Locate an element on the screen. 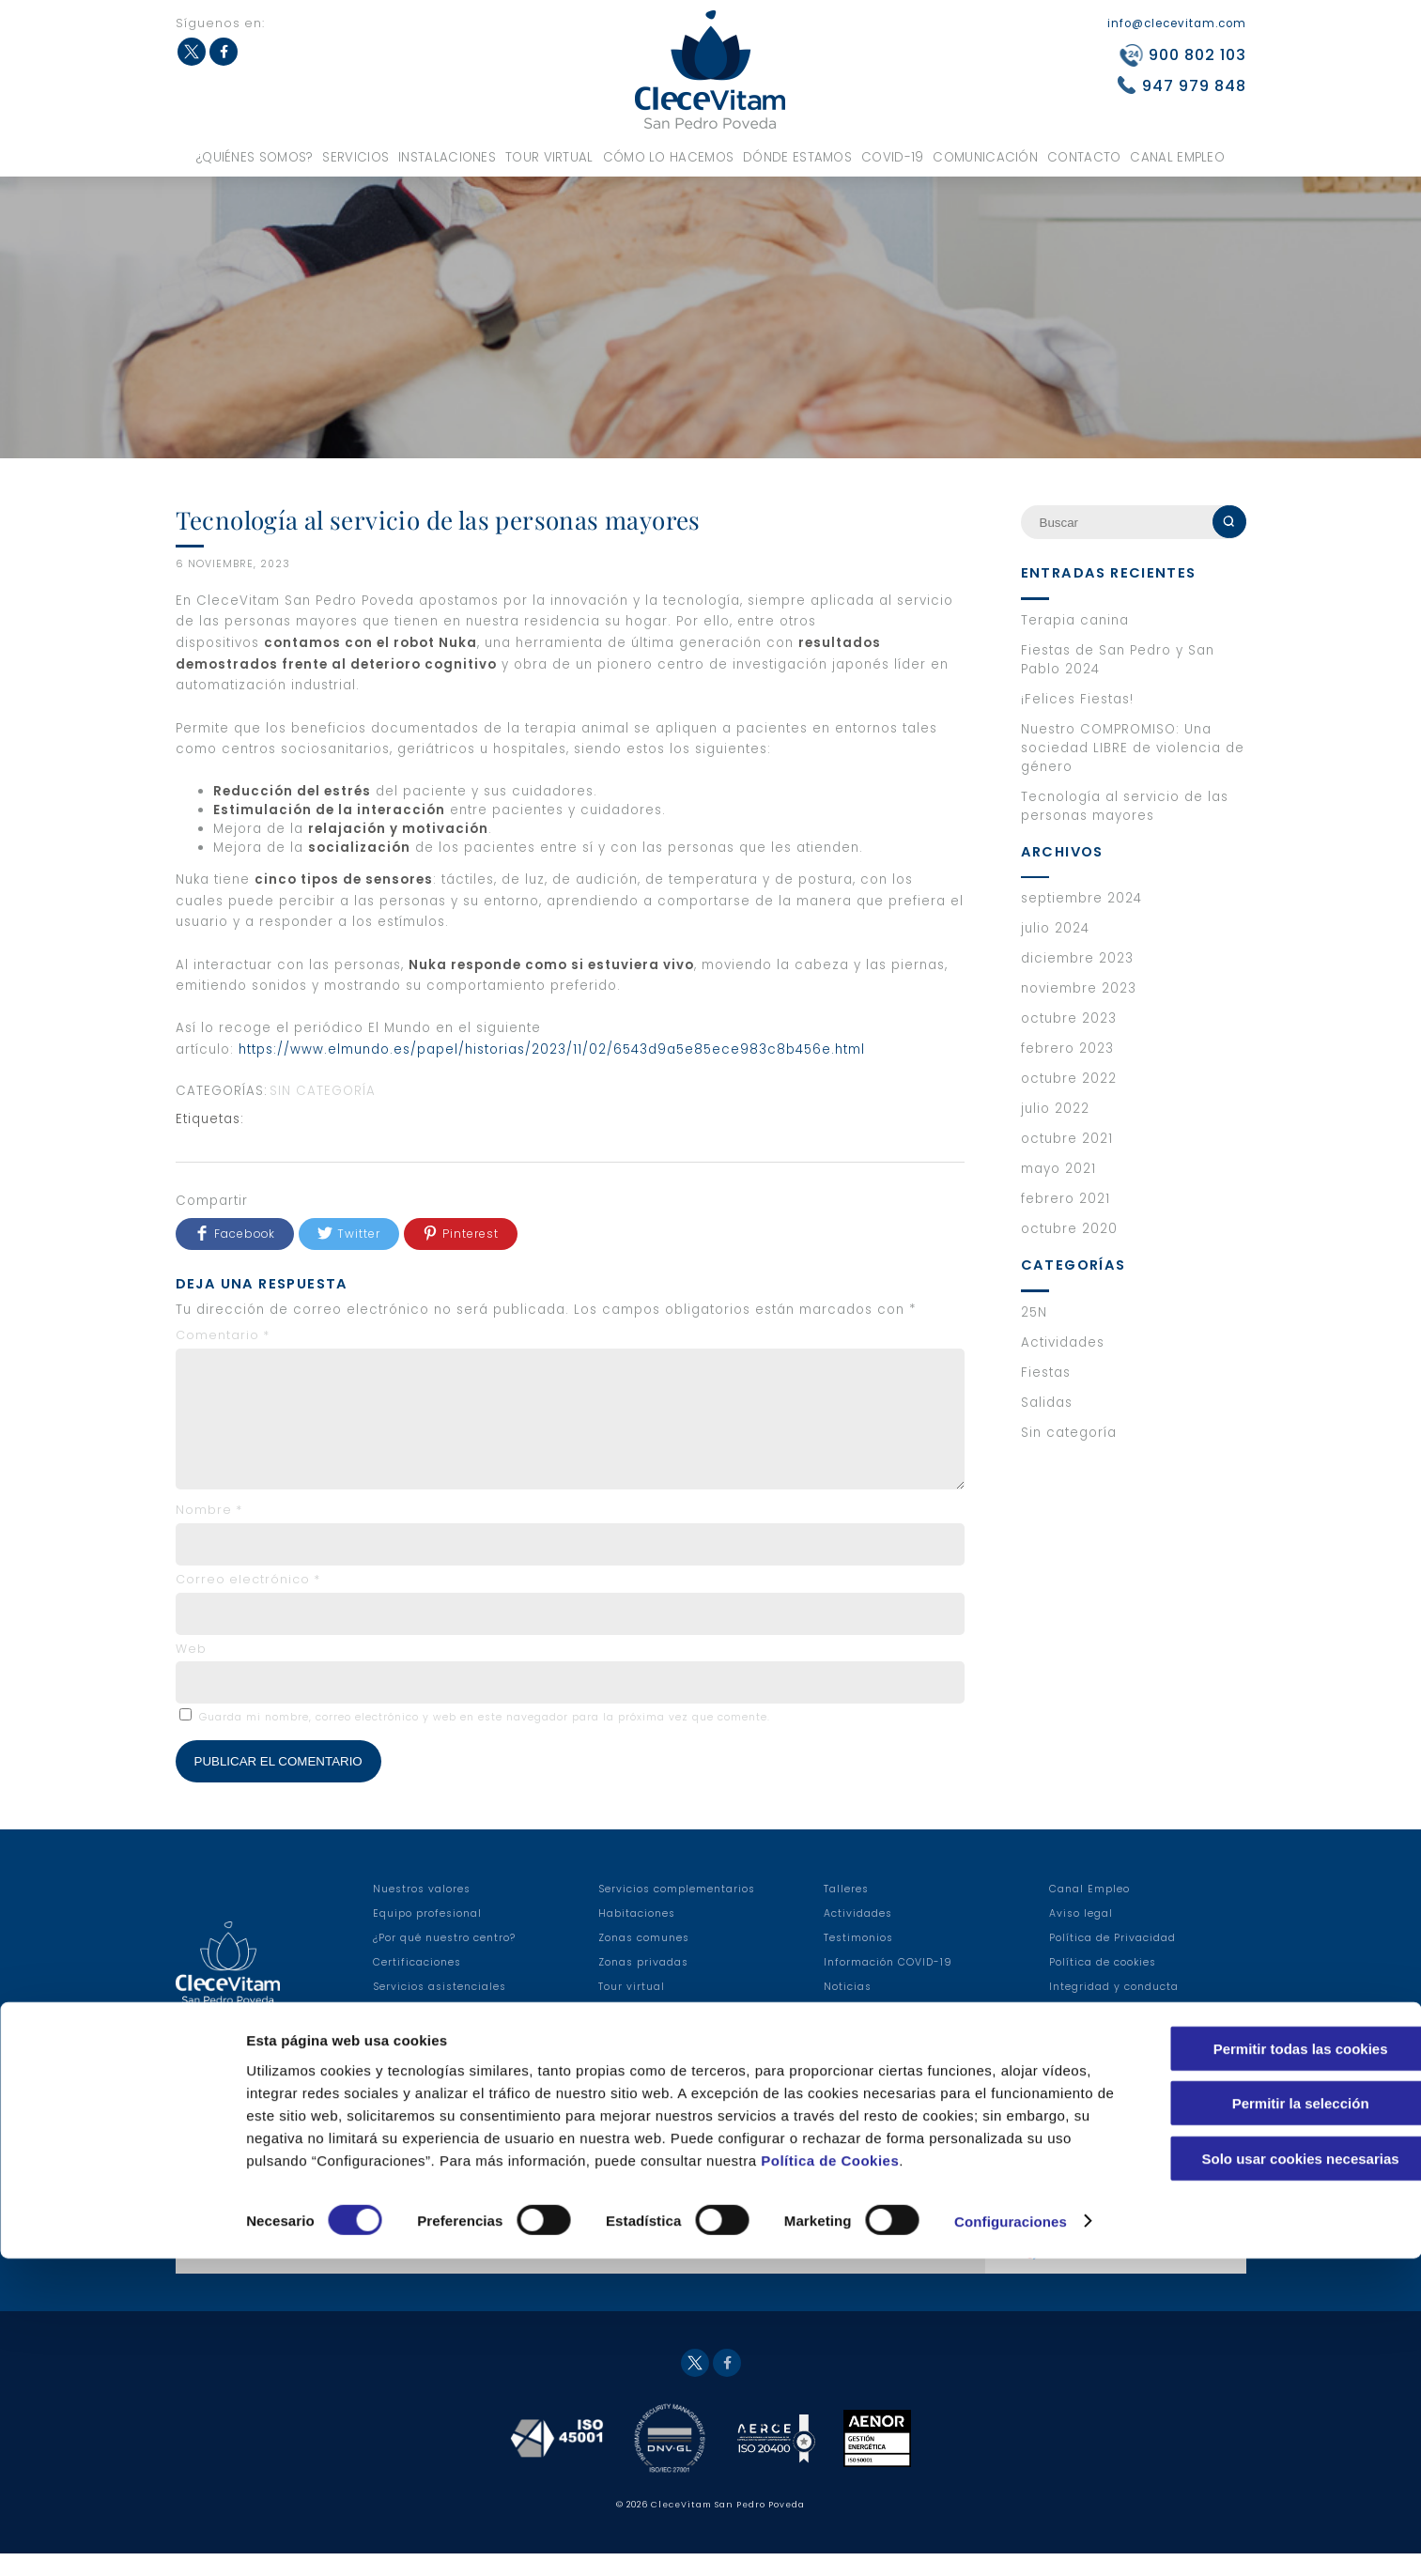  Terapia canina is located at coordinates (1075, 620).